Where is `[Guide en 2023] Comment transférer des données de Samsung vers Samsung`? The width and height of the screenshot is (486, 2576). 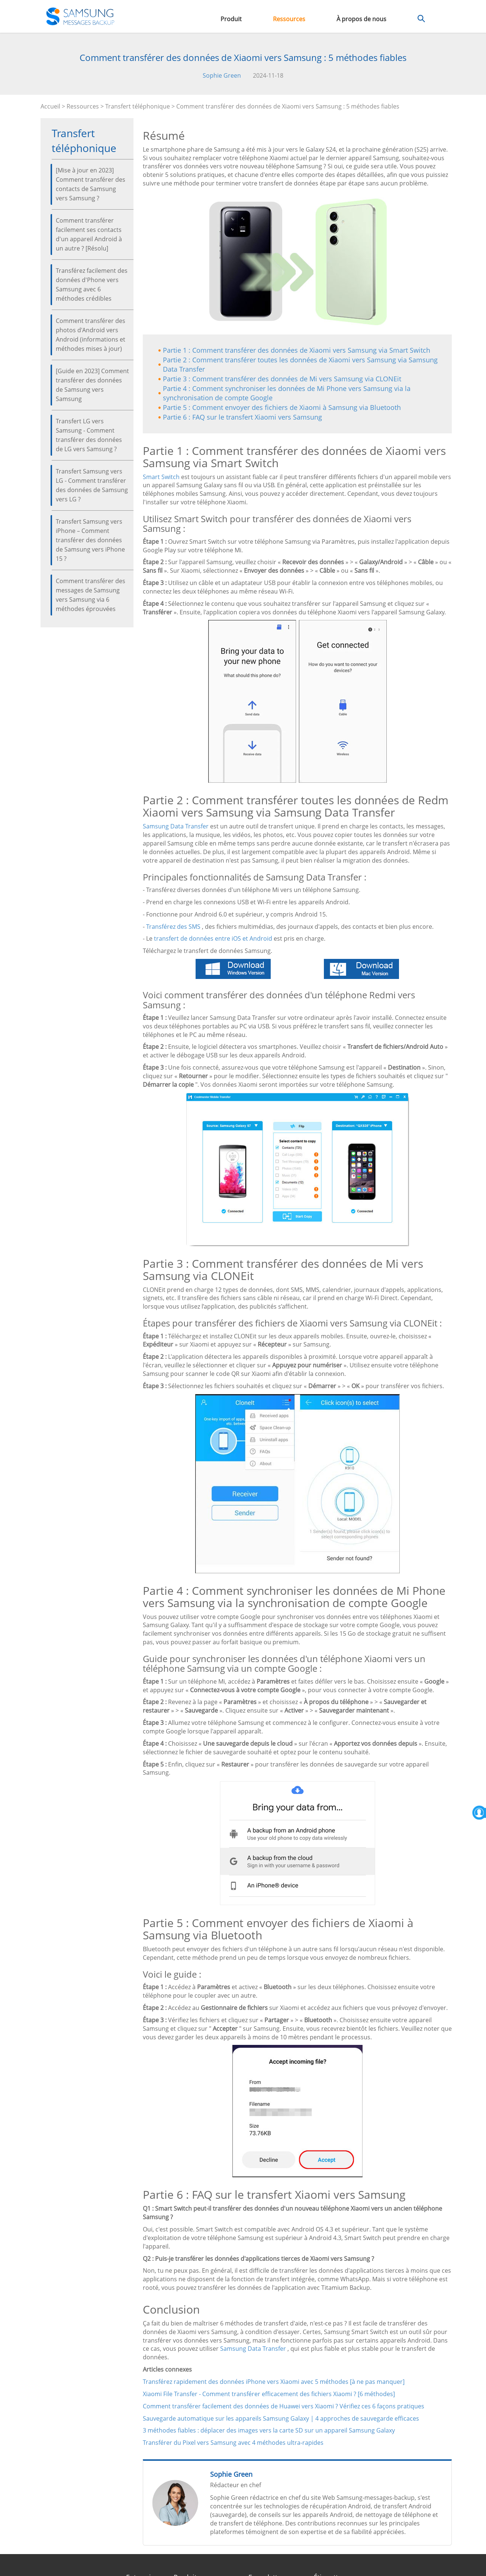 [Guide en 2023] Comment transférer des données de Samsung vers Samsung is located at coordinates (92, 385).